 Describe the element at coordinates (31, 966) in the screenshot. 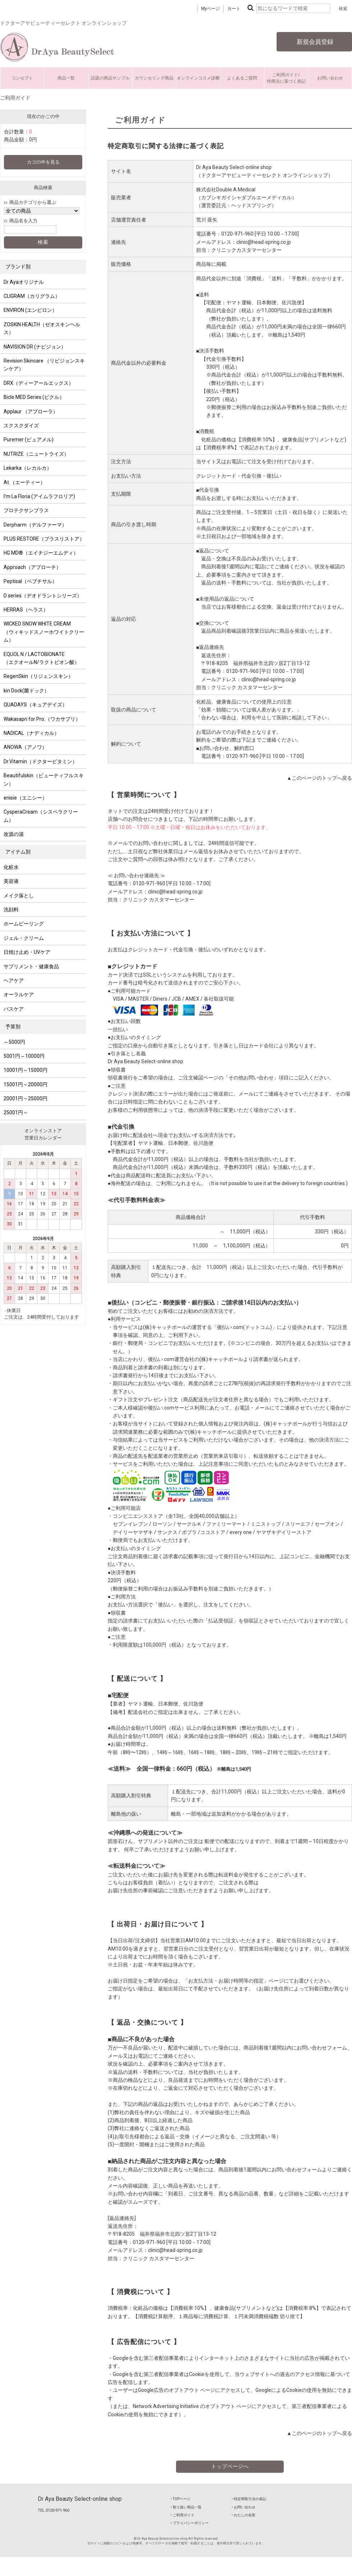

I see `サプリメント・健康食品` at that location.